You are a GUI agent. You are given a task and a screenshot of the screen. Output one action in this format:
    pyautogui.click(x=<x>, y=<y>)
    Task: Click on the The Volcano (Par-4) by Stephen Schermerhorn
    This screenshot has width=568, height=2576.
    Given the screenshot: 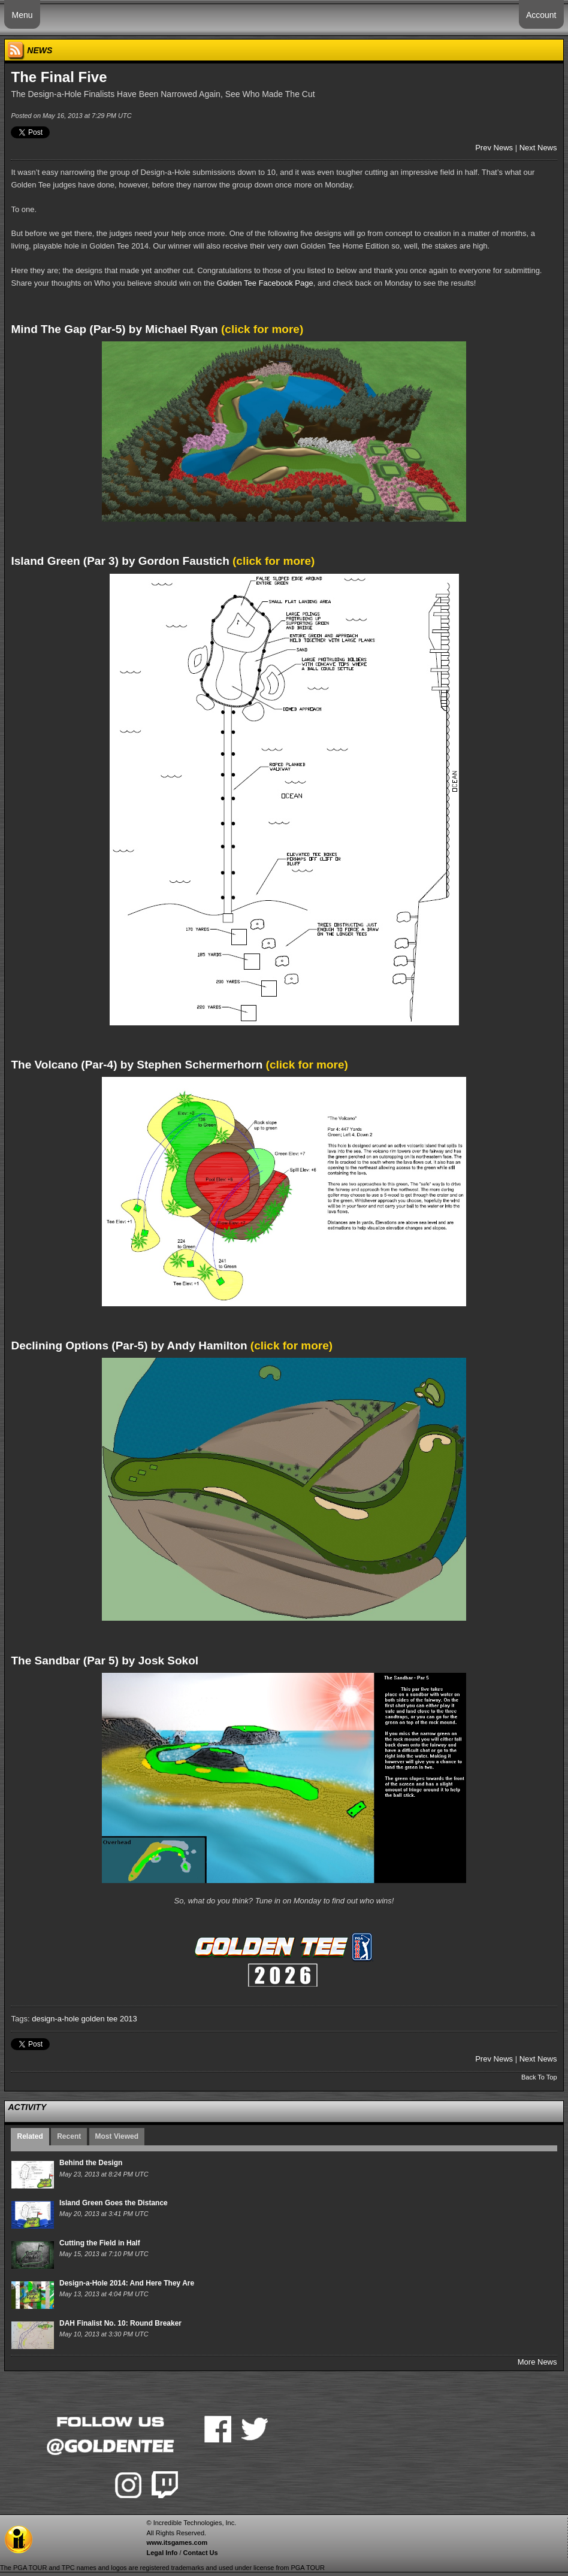 What is the action you would take?
    pyautogui.click(x=136, y=1064)
    